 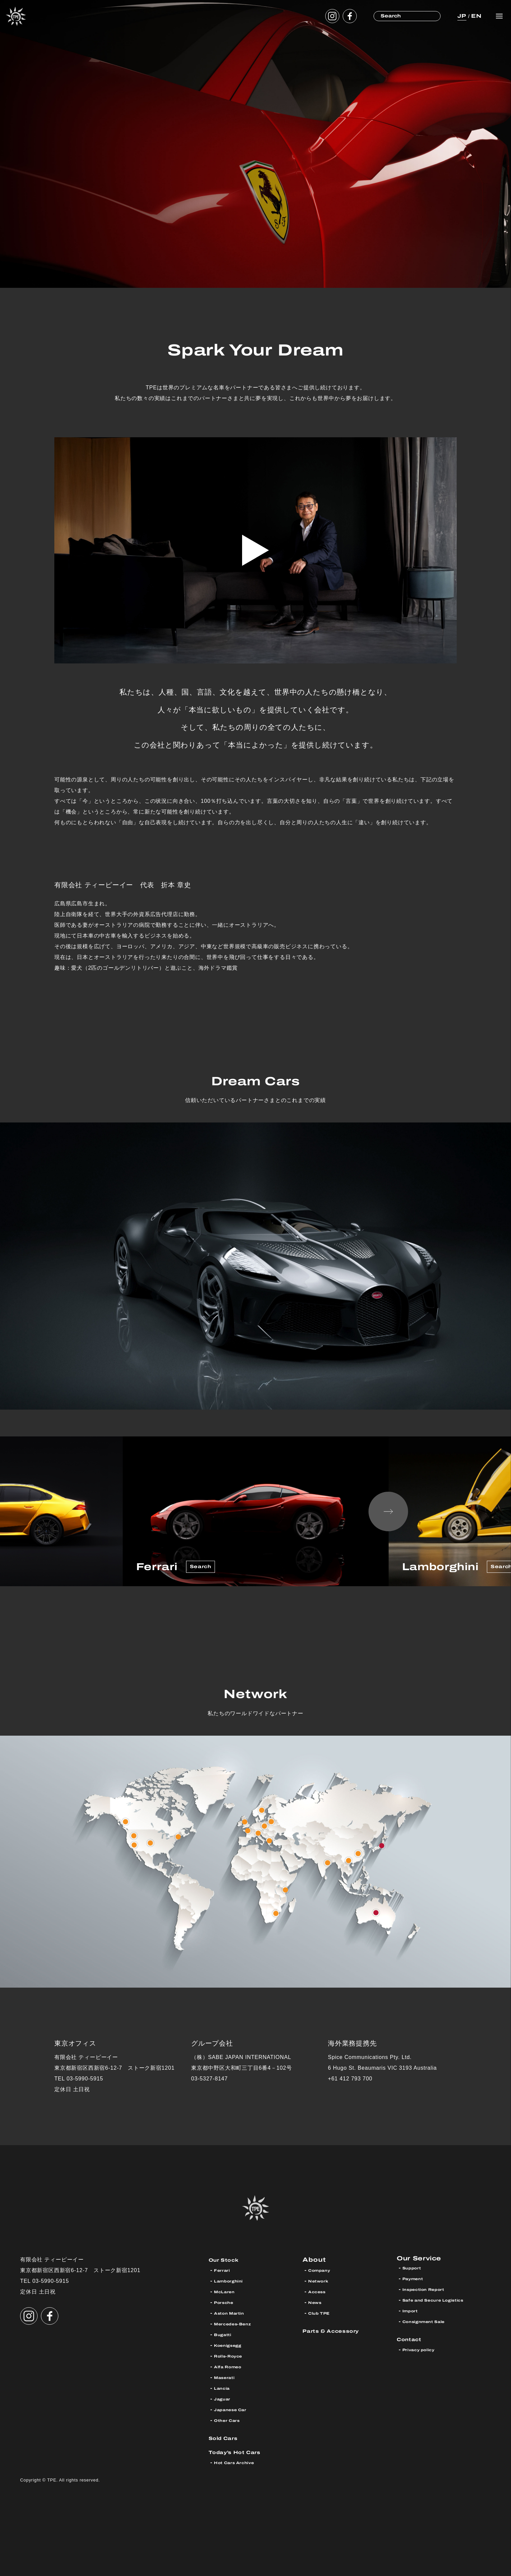 I want to click on Rolls-Royce, so click(x=232, y=2356).